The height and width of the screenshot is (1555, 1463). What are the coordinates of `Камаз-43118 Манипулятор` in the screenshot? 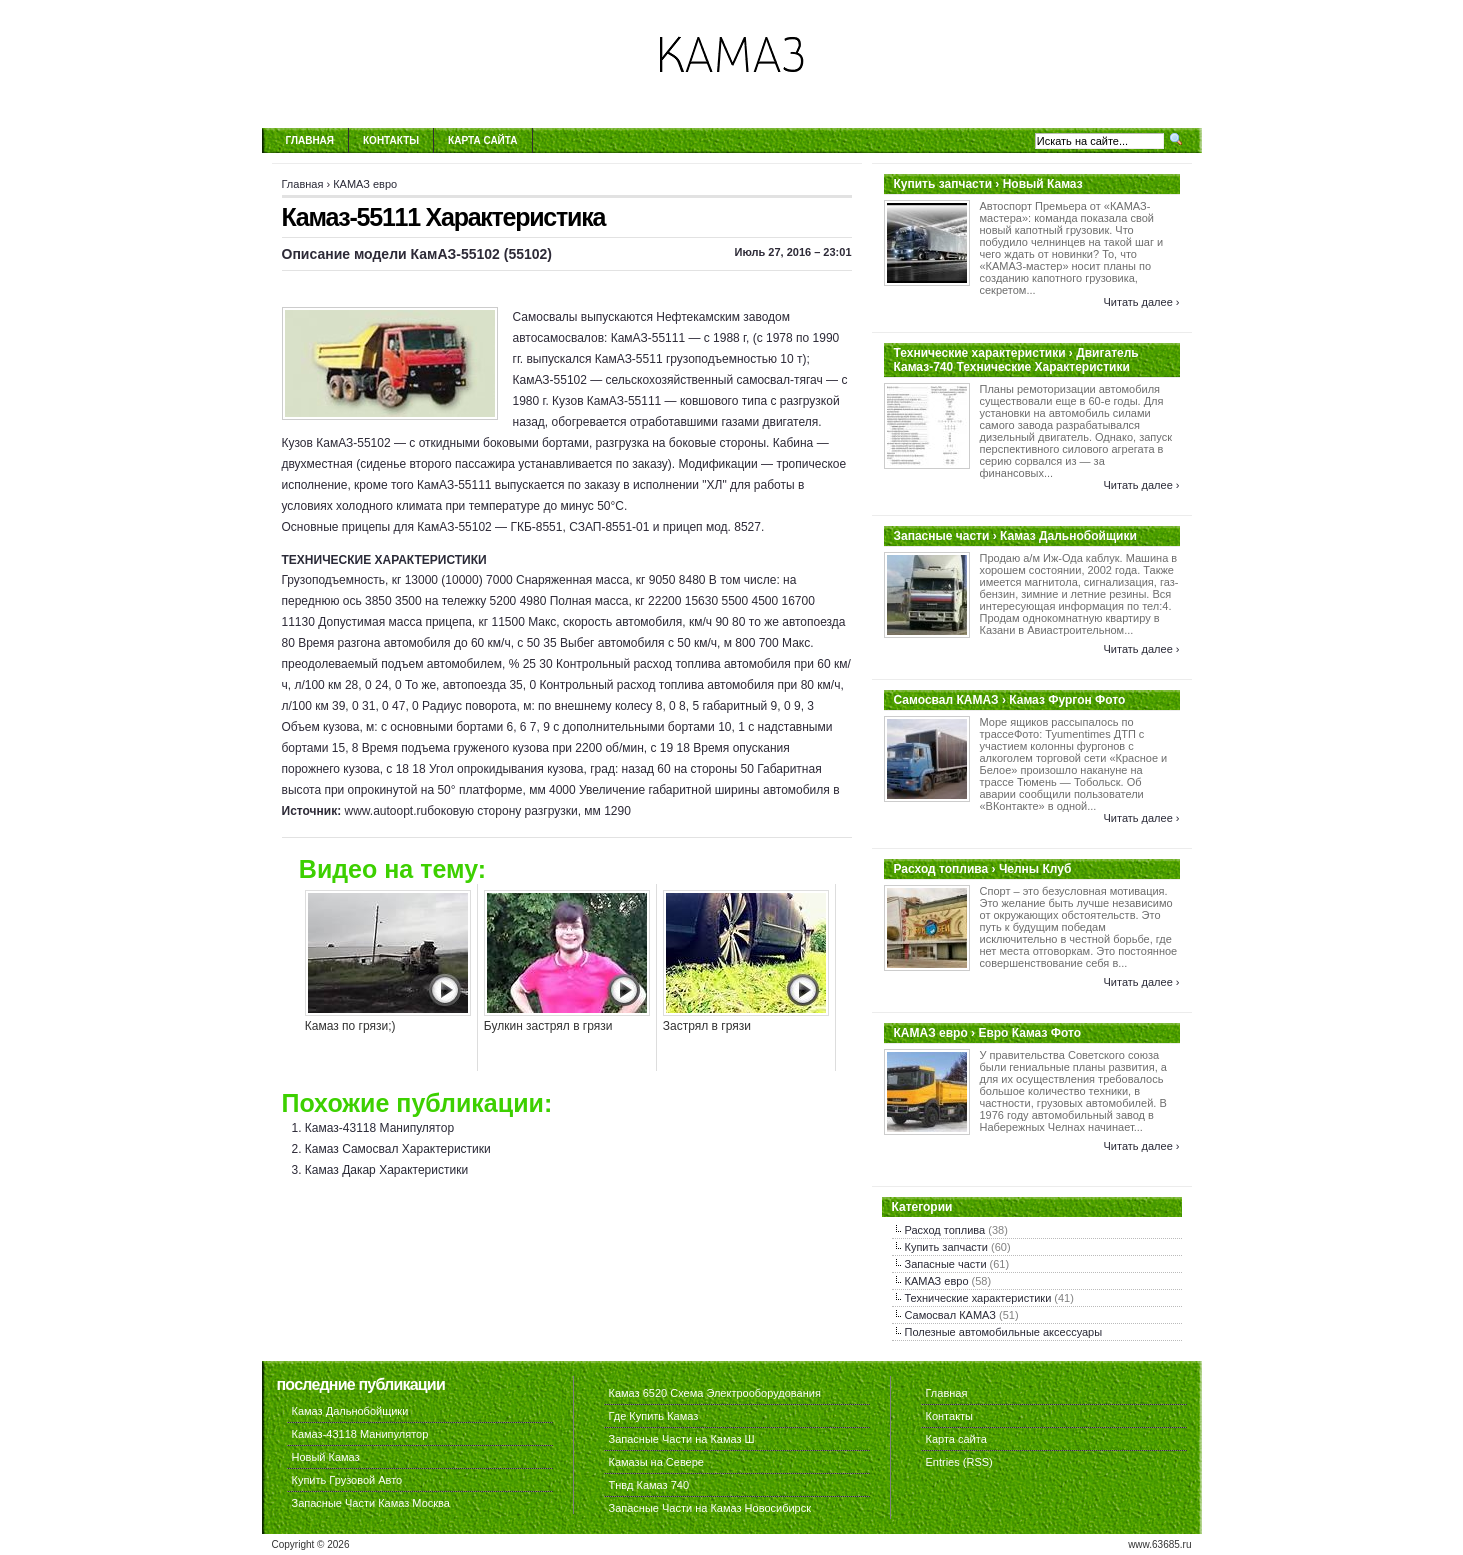 It's located at (379, 1128).